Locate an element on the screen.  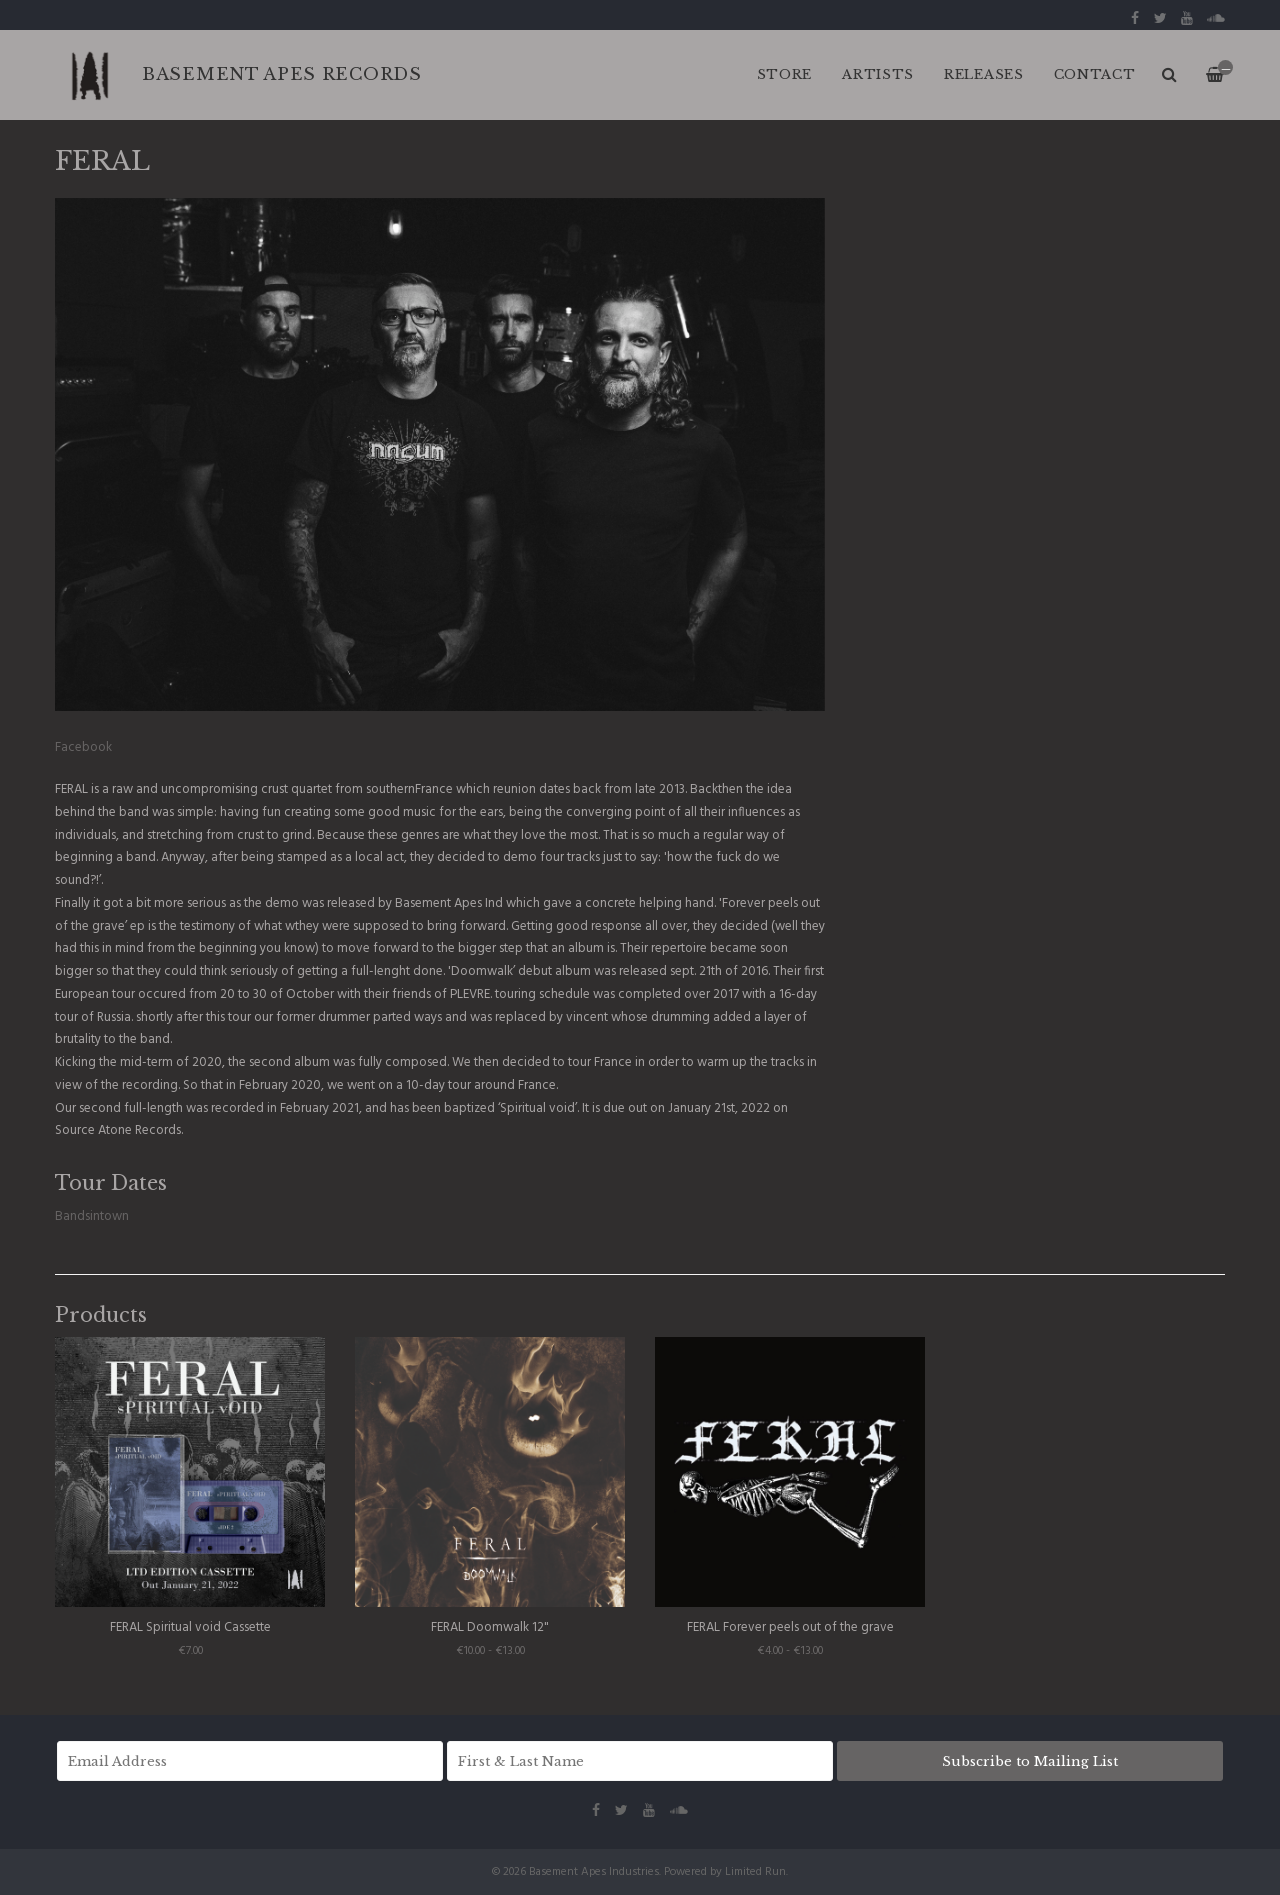
FERAL Forever peels out of the grave is located at coordinates (790, 1627).